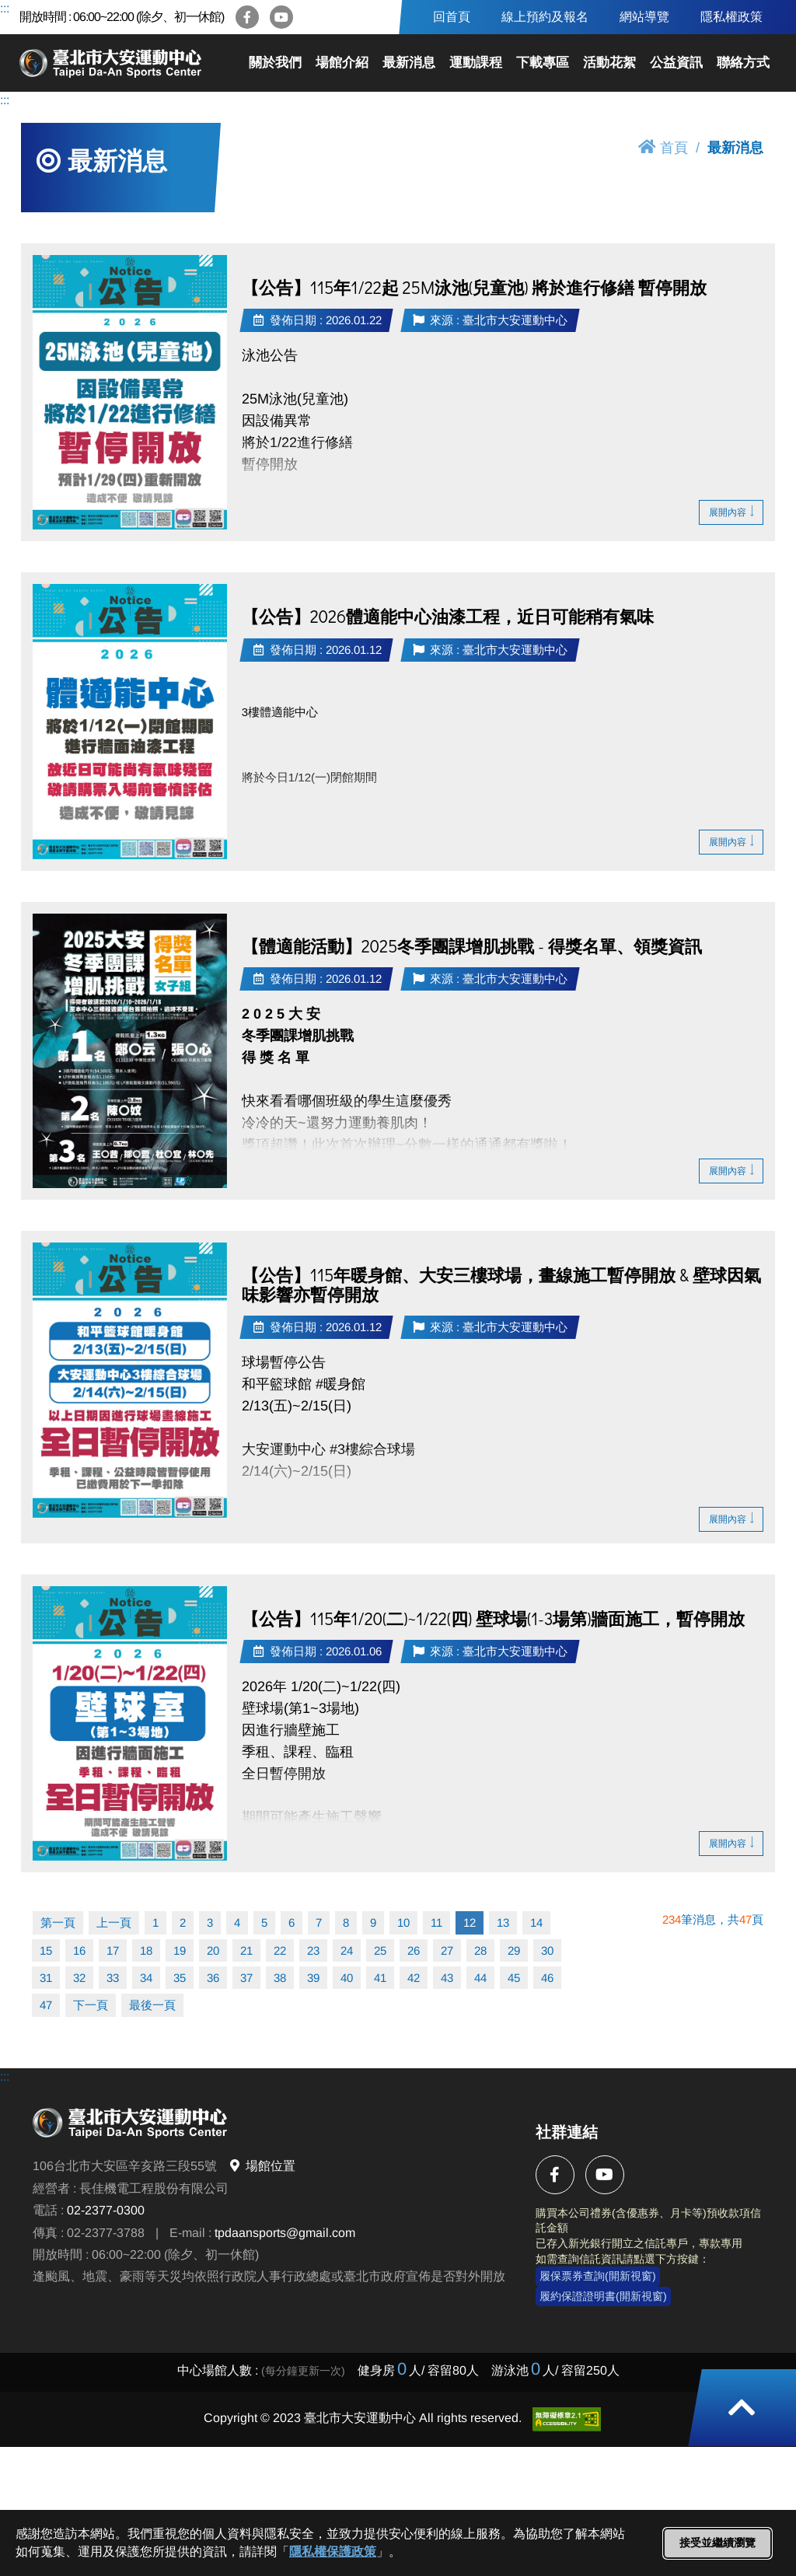 The image size is (796, 2576). What do you see at coordinates (663, 147) in the screenshot?
I see `首頁` at bounding box center [663, 147].